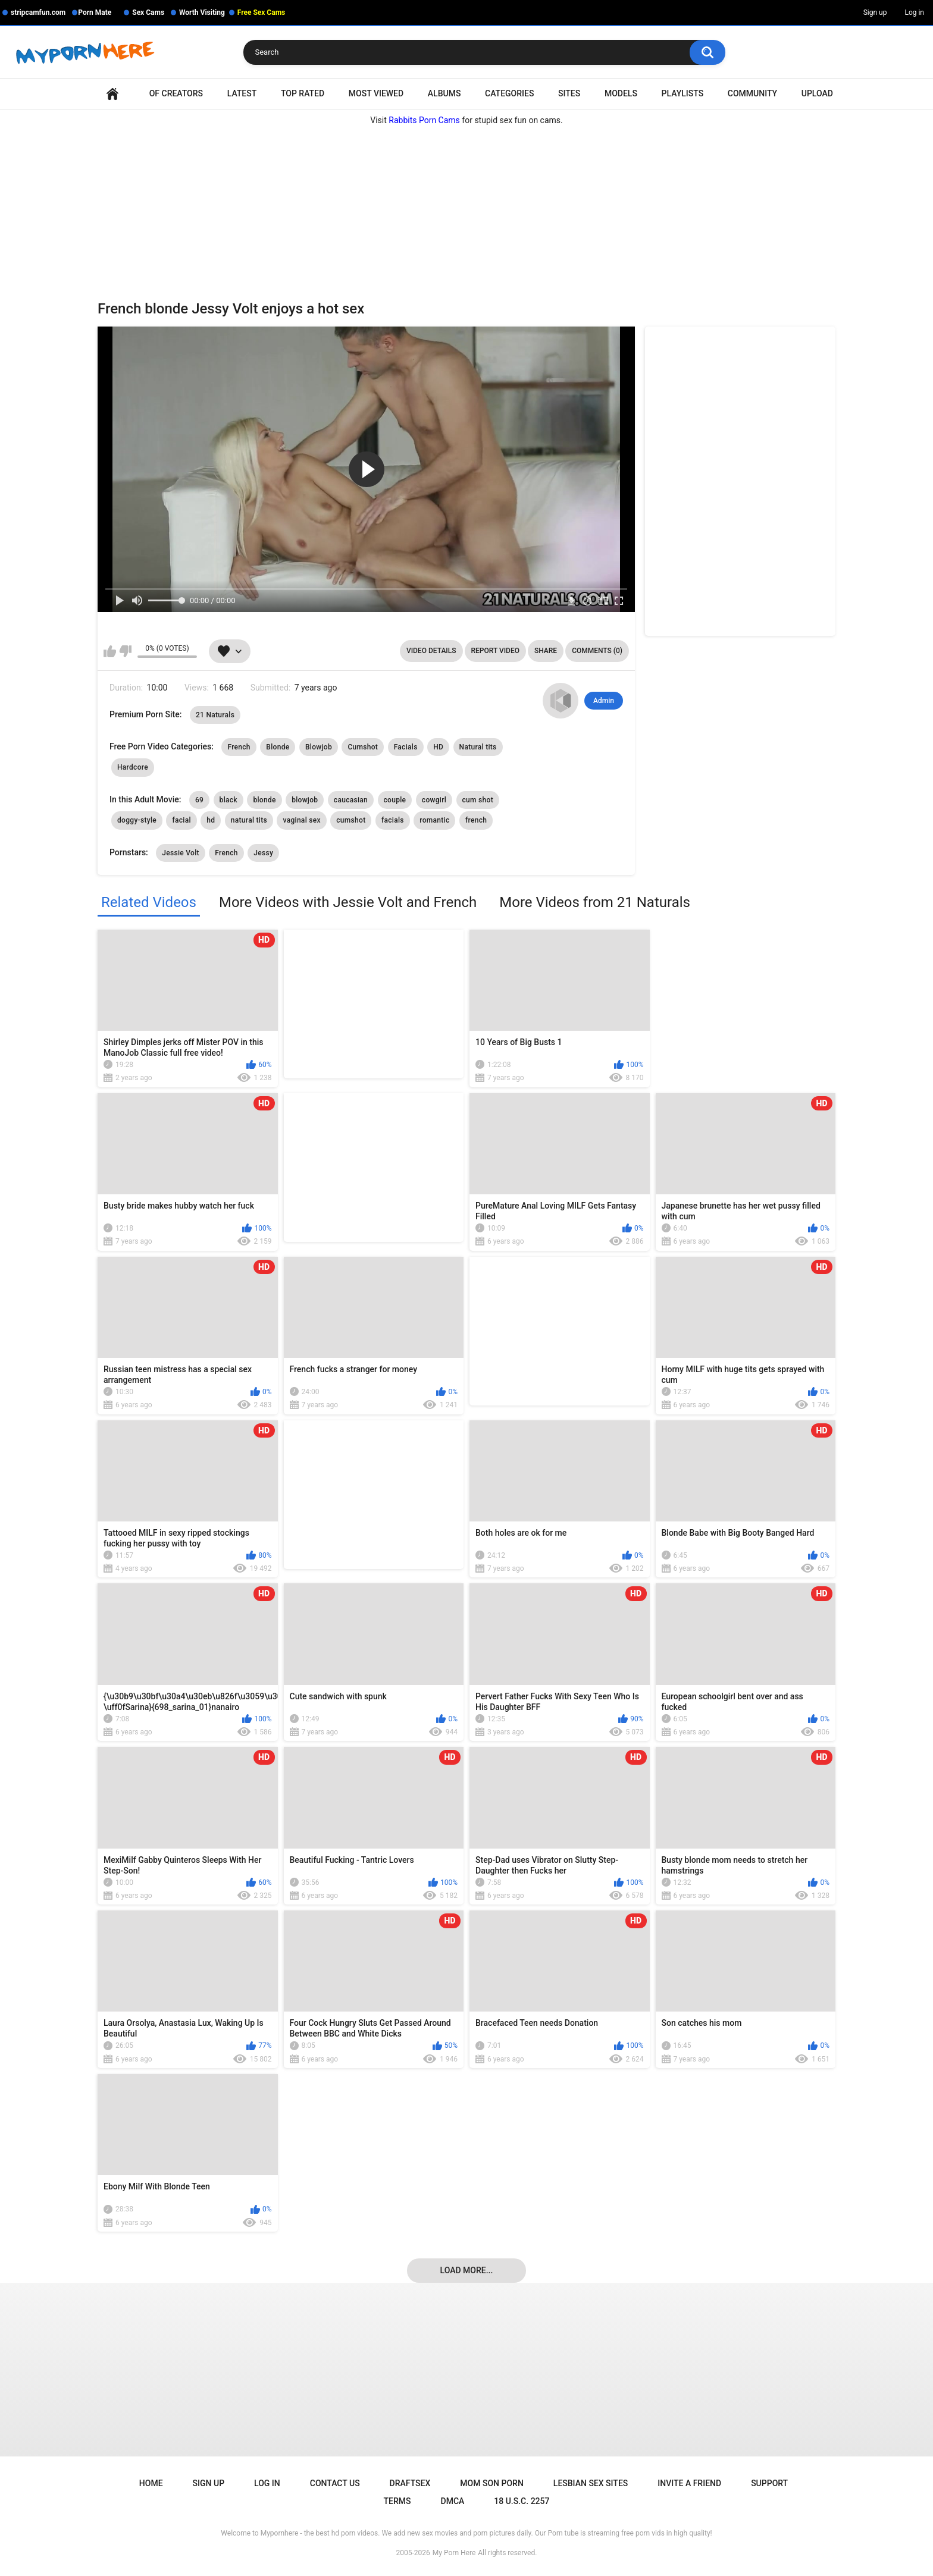 This screenshot has height=2576, width=933. I want to click on Most Viewed, so click(376, 93).